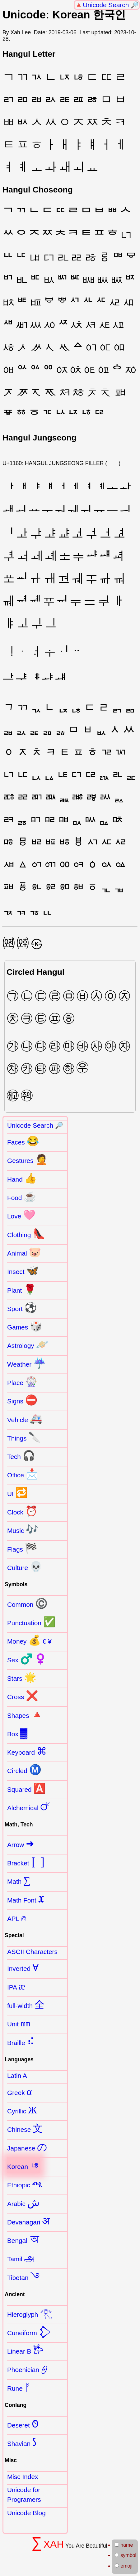  Describe the element at coordinates (29, 1862) in the screenshot. I see `Bracket` at that location.